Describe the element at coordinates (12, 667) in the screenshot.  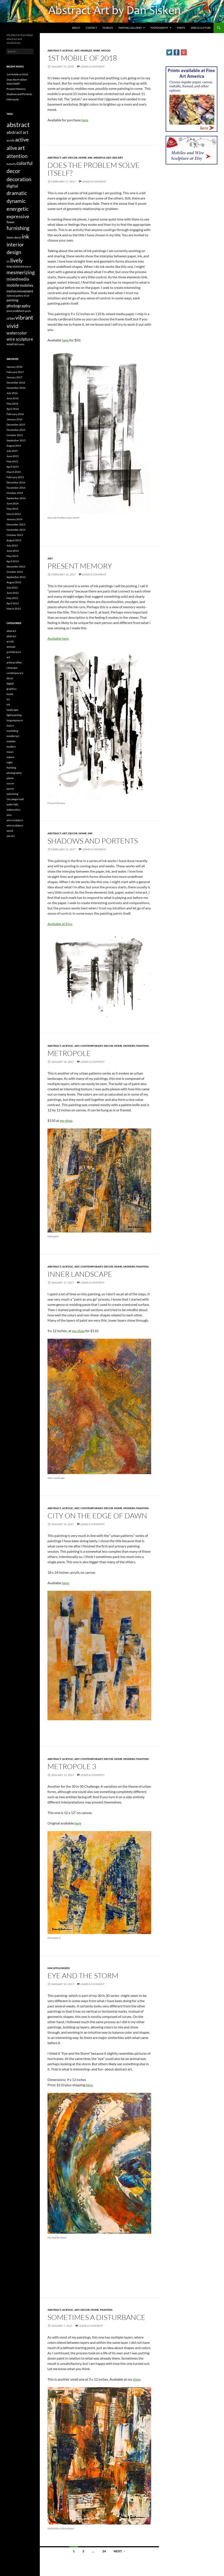
I see `cityscape` at that location.